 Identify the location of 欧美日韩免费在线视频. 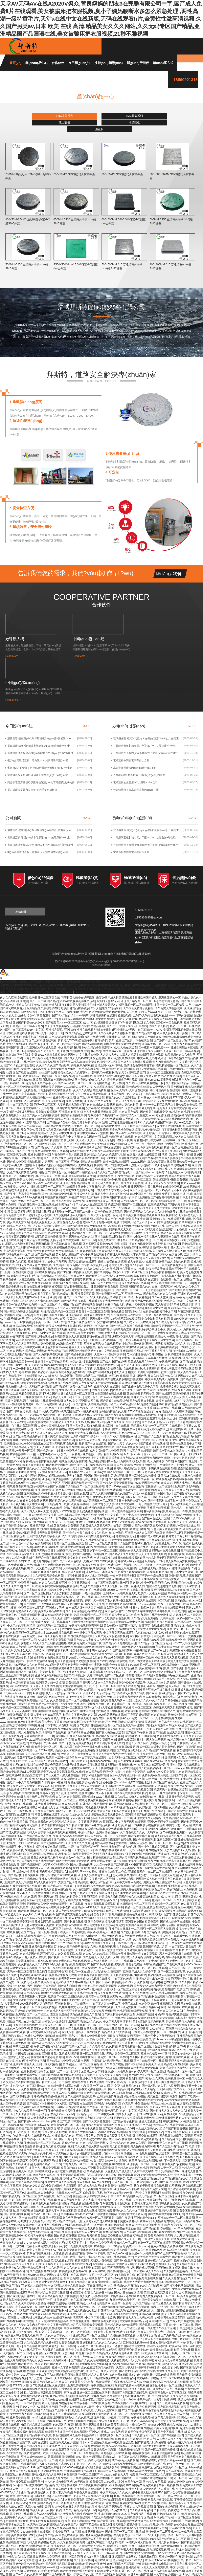
(167, 2195).